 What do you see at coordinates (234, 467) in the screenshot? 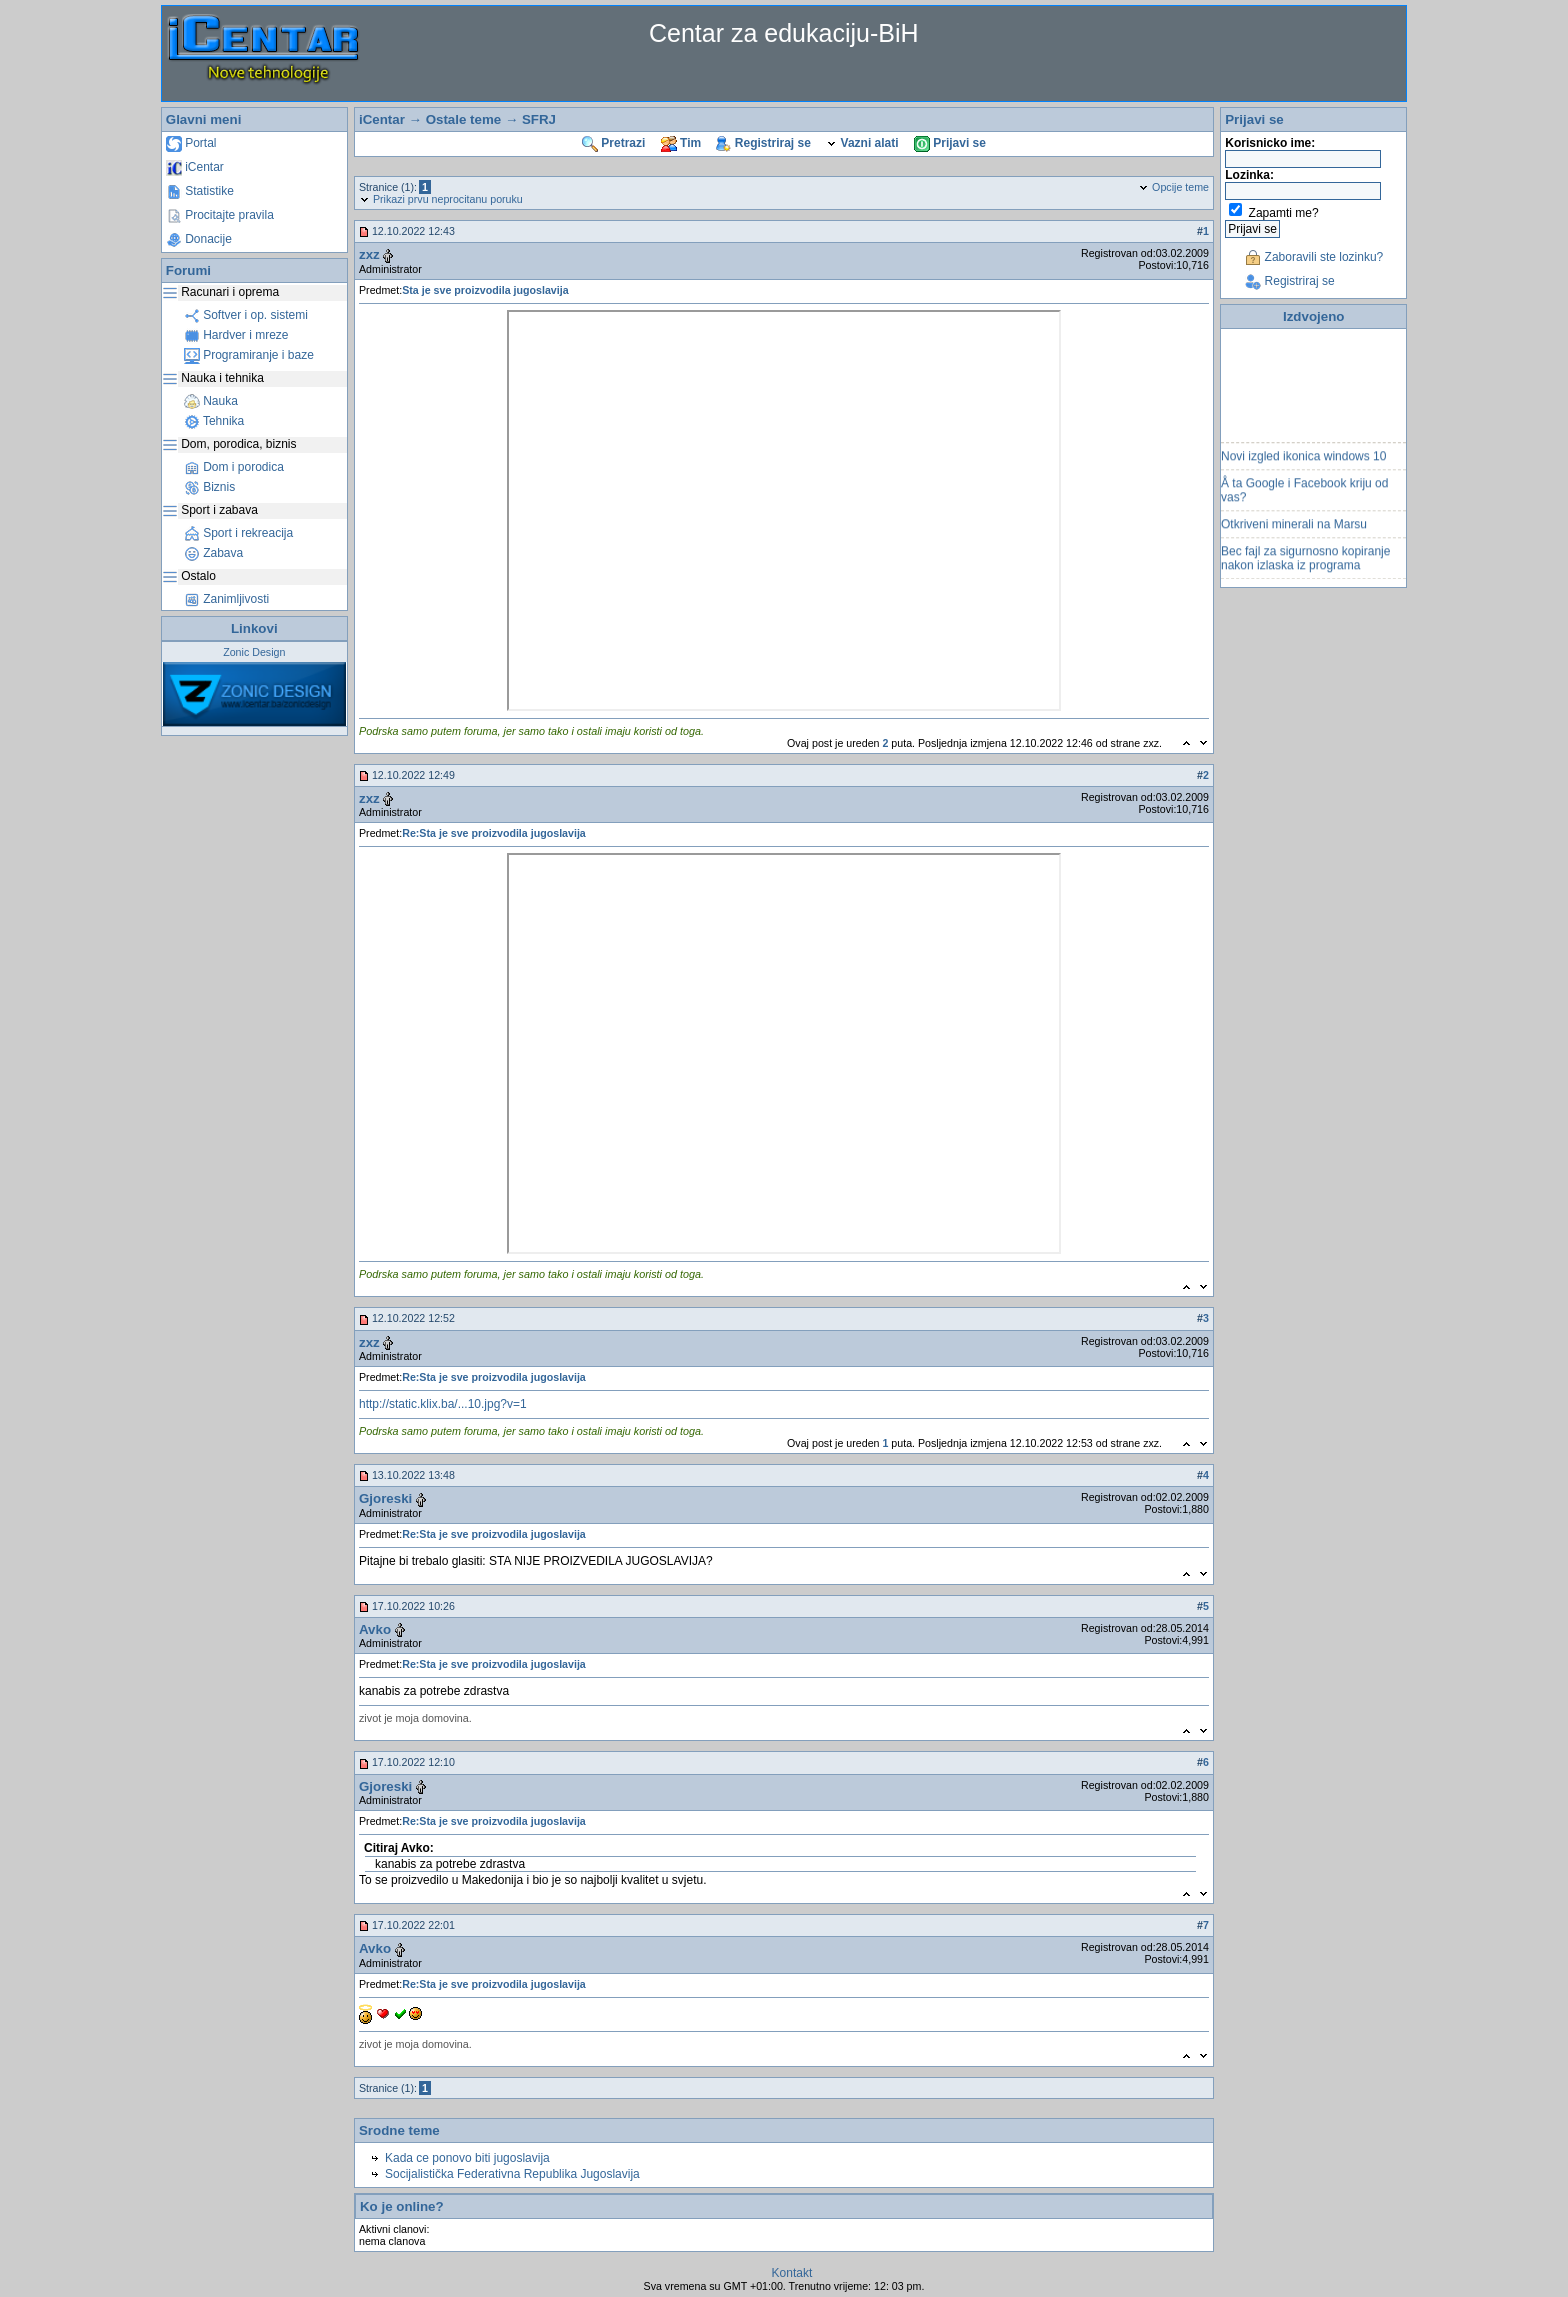
I see `Dom i porodica` at bounding box center [234, 467].